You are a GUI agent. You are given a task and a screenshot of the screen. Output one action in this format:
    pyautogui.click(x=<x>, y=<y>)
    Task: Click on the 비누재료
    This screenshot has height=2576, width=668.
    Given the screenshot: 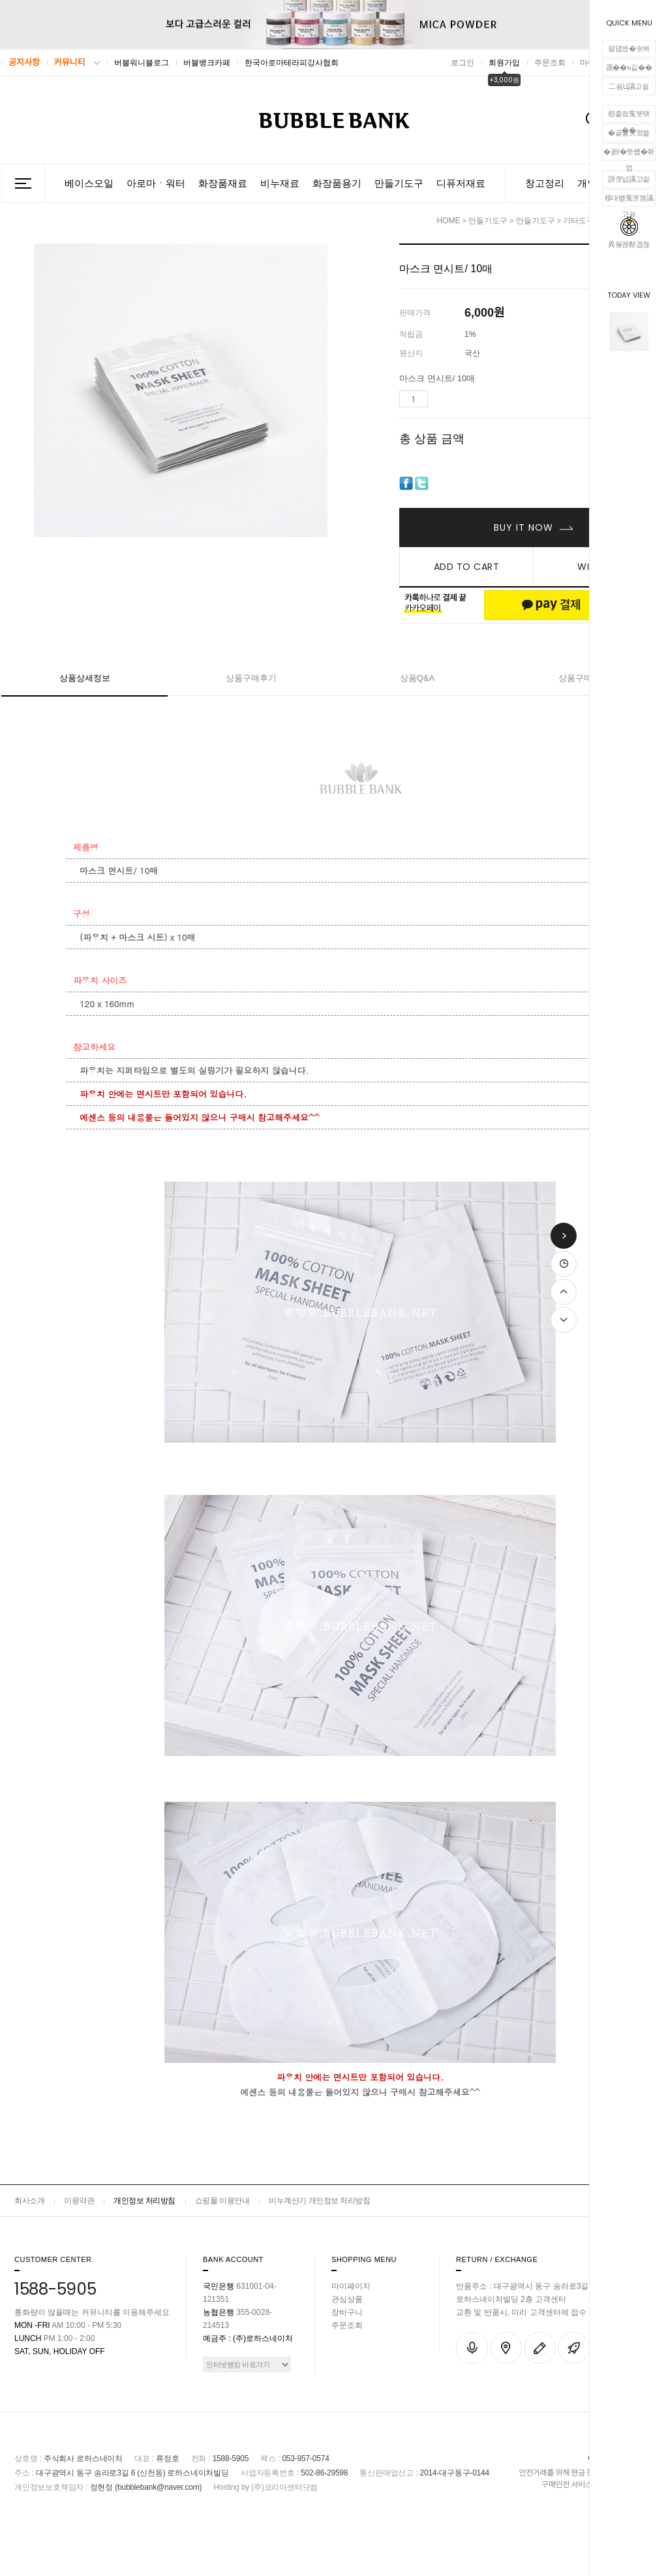 What is the action you would take?
    pyautogui.click(x=279, y=183)
    